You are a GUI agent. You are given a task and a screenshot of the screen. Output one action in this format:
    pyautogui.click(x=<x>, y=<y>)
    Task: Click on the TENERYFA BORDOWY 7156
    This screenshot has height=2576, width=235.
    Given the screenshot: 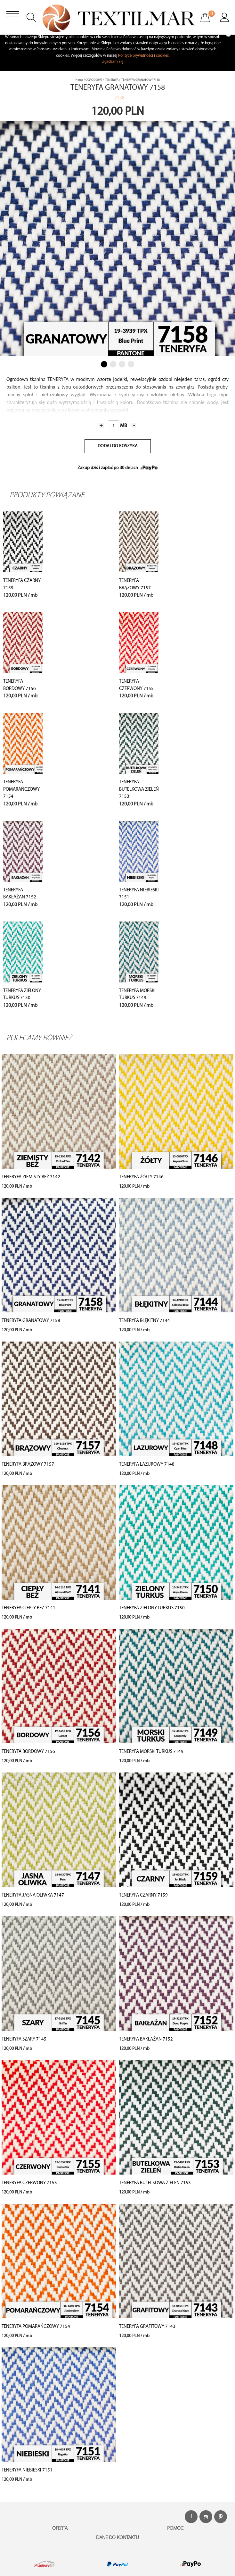 What is the action you would take?
    pyautogui.click(x=28, y=1751)
    